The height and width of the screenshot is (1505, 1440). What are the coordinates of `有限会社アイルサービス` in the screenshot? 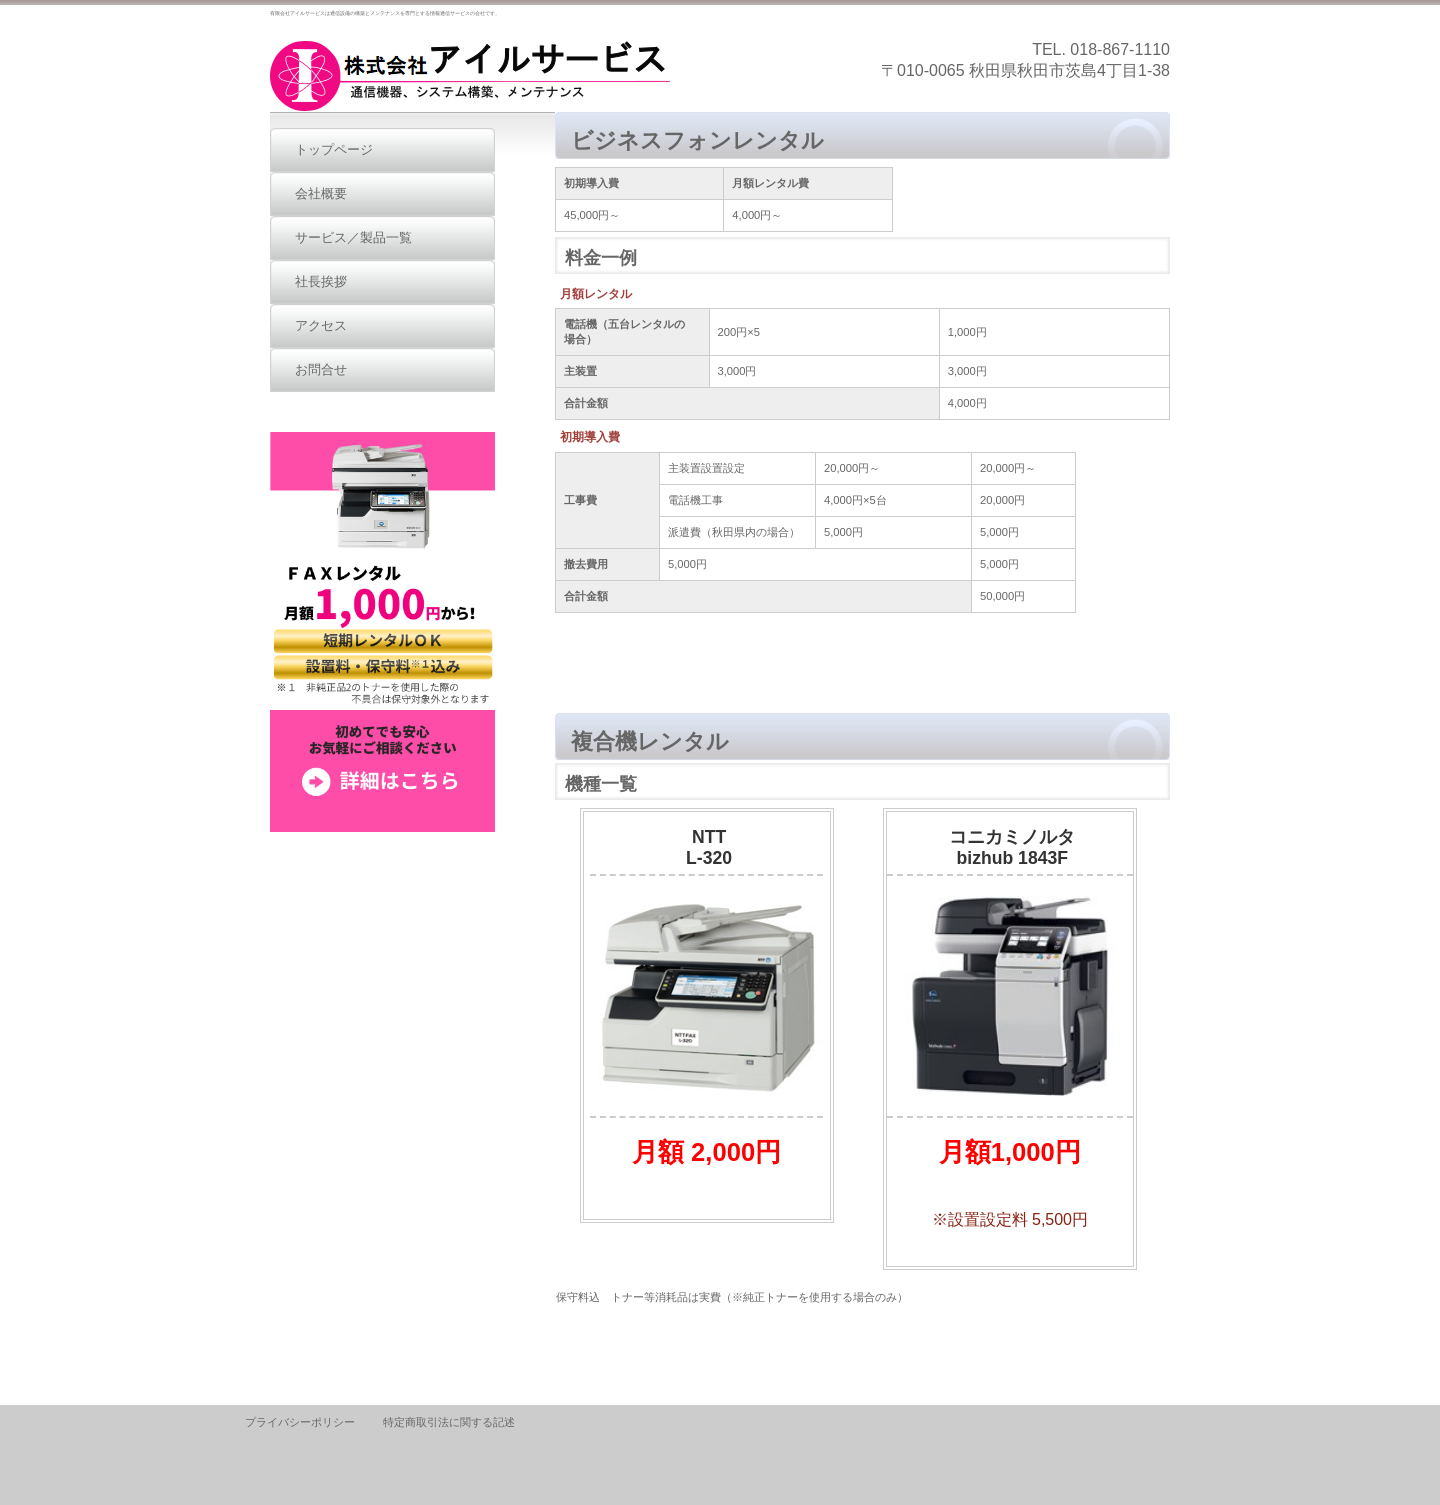 It's located at (470, 76).